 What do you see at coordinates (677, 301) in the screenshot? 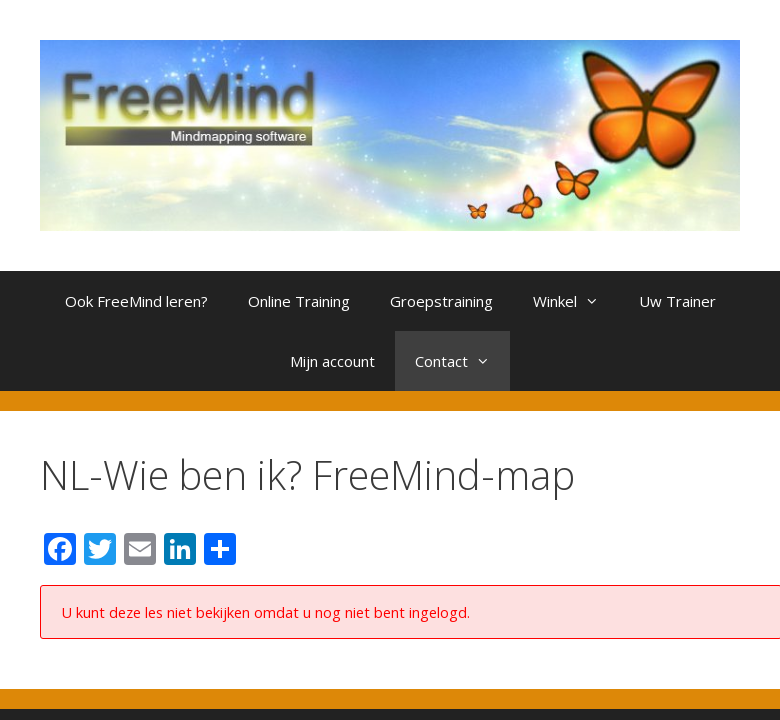
I see `Uw Trainer` at bounding box center [677, 301].